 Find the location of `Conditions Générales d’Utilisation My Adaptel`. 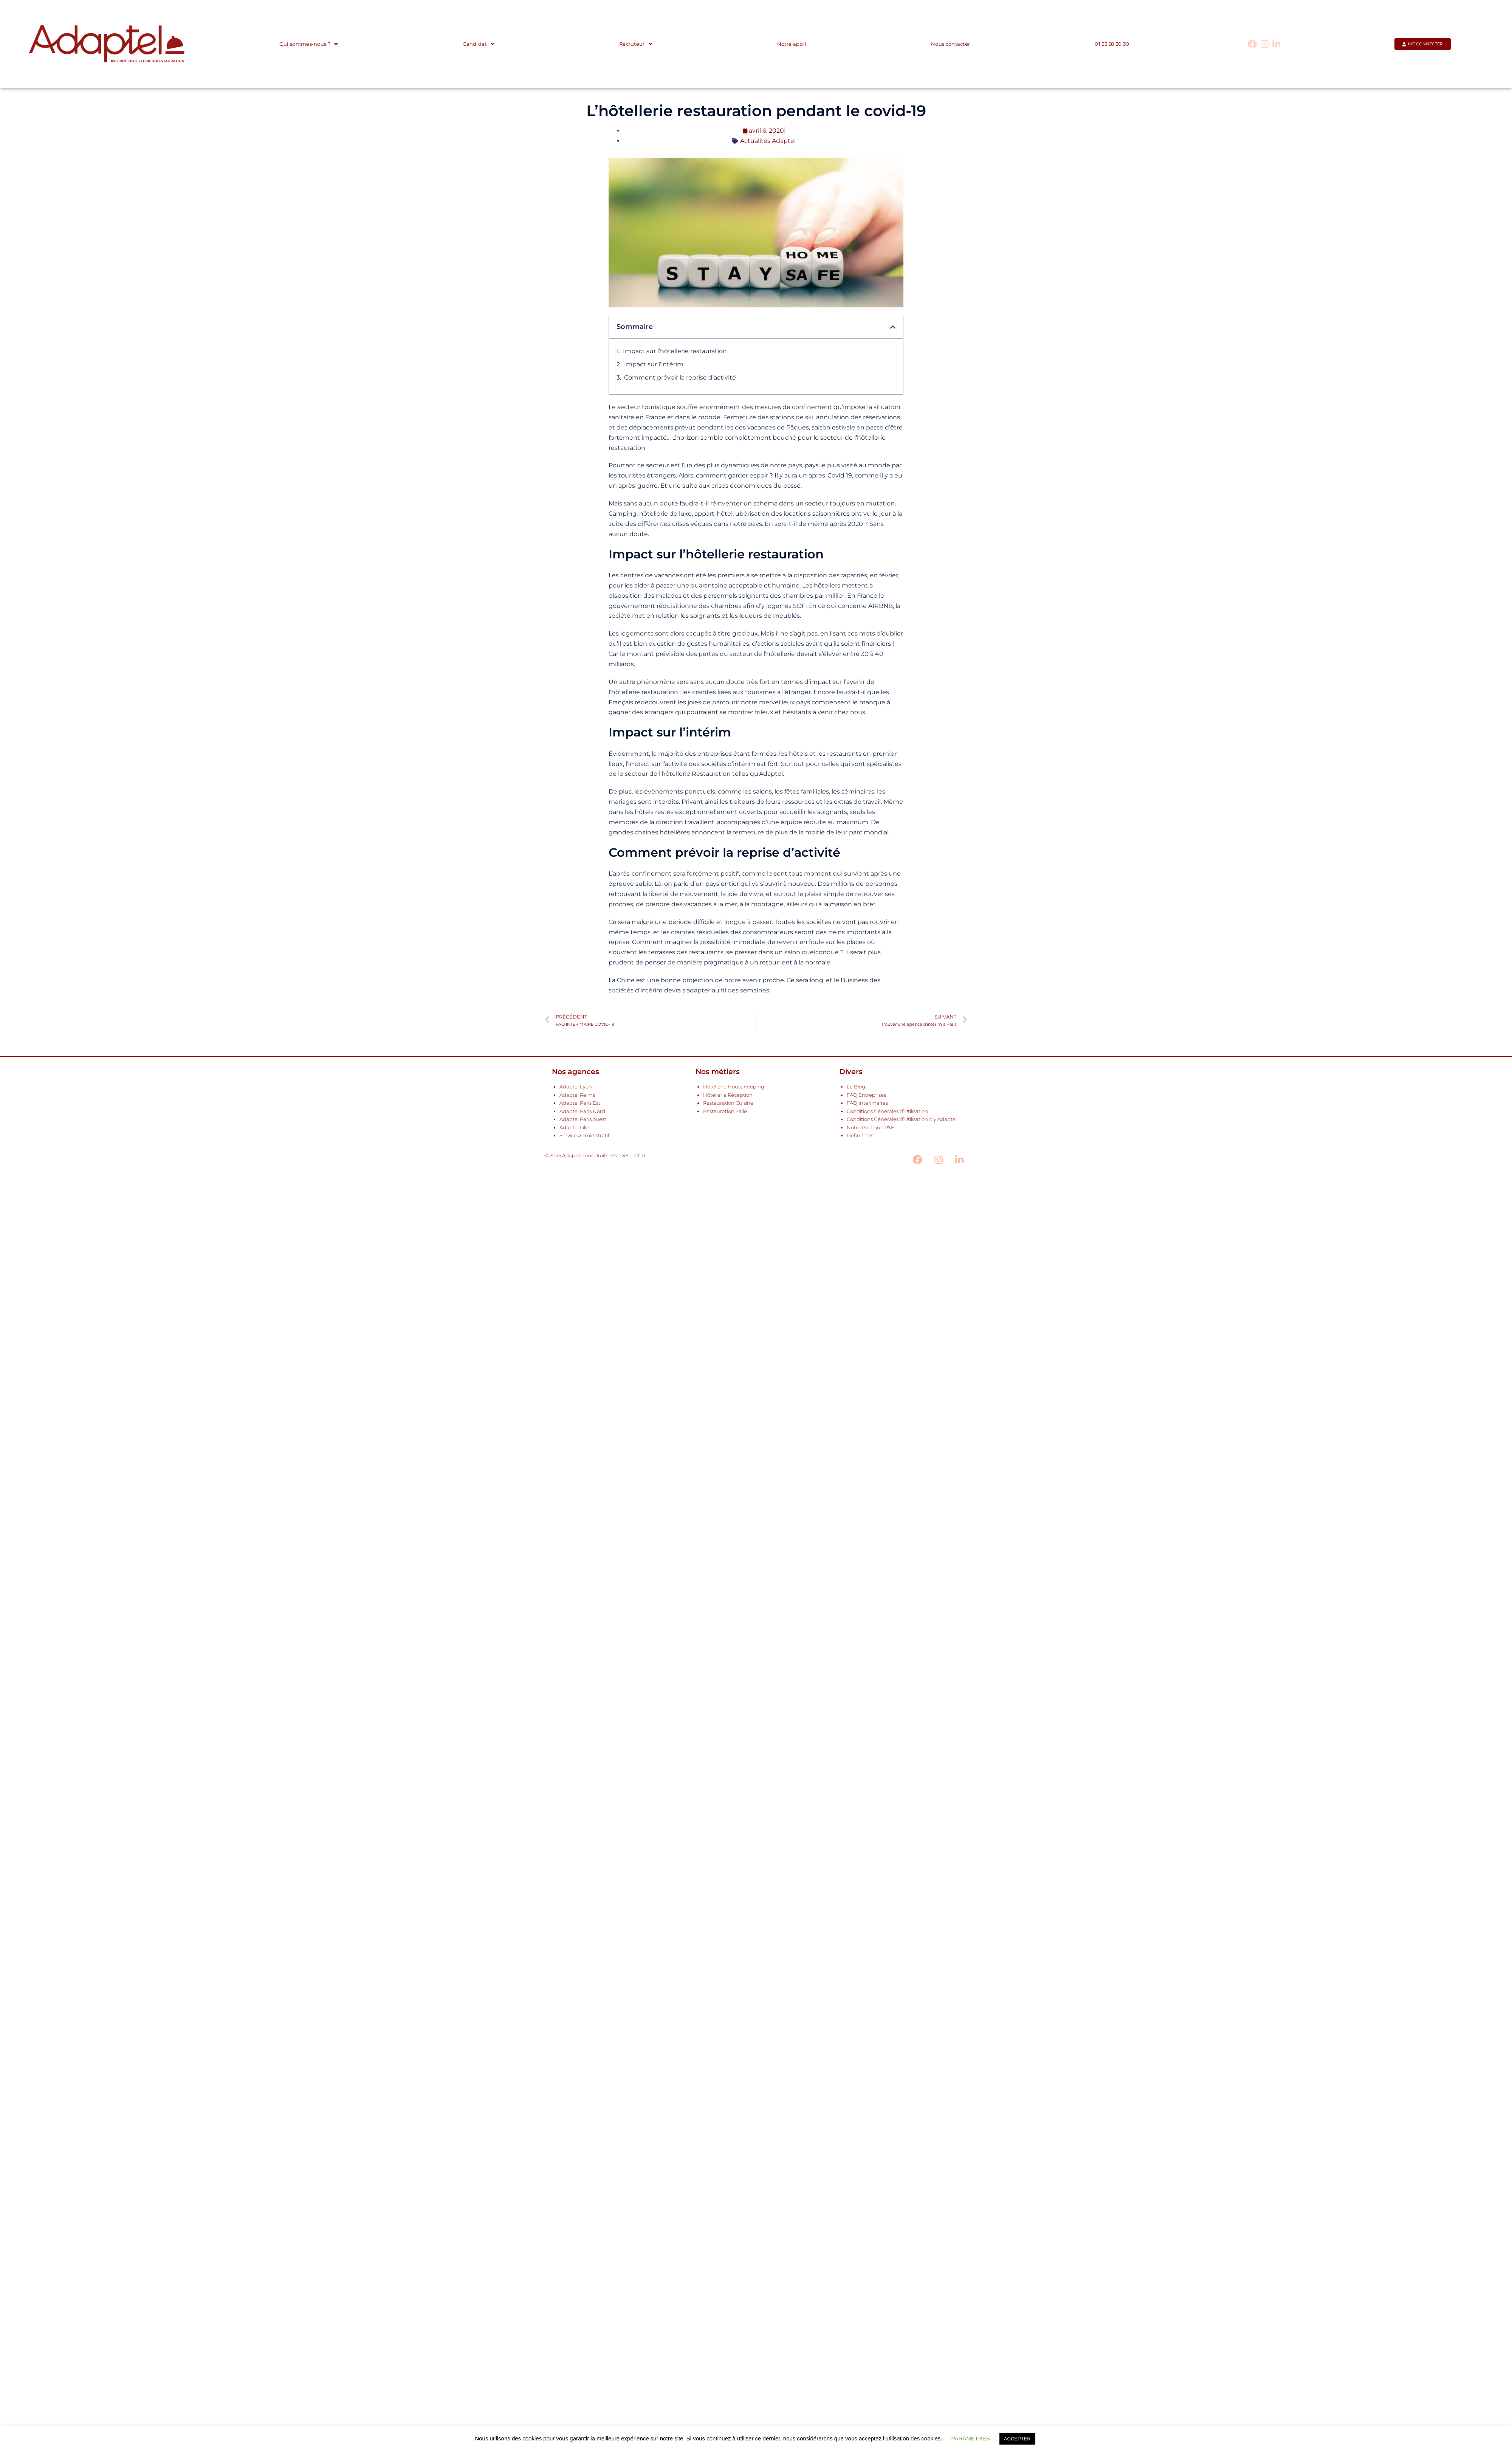

Conditions Générales d’Utilisation My Adaptel is located at coordinates (902, 1119).